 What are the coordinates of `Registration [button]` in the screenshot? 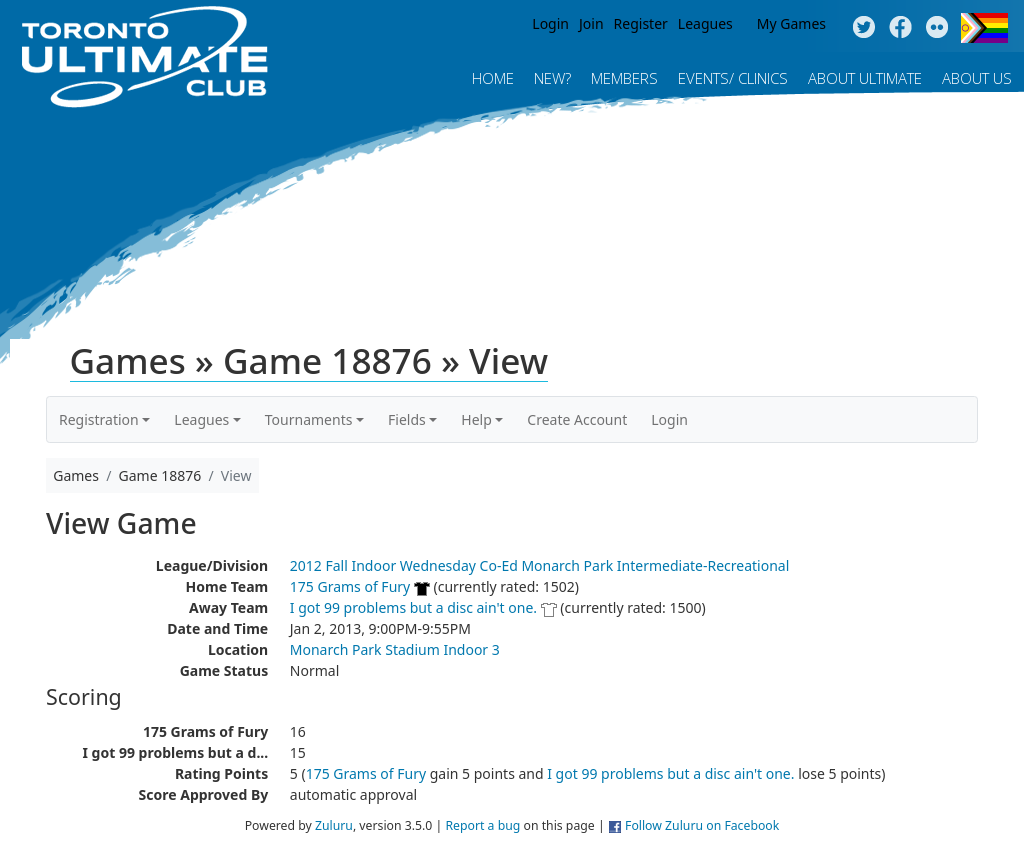 It's located at (99, 419).